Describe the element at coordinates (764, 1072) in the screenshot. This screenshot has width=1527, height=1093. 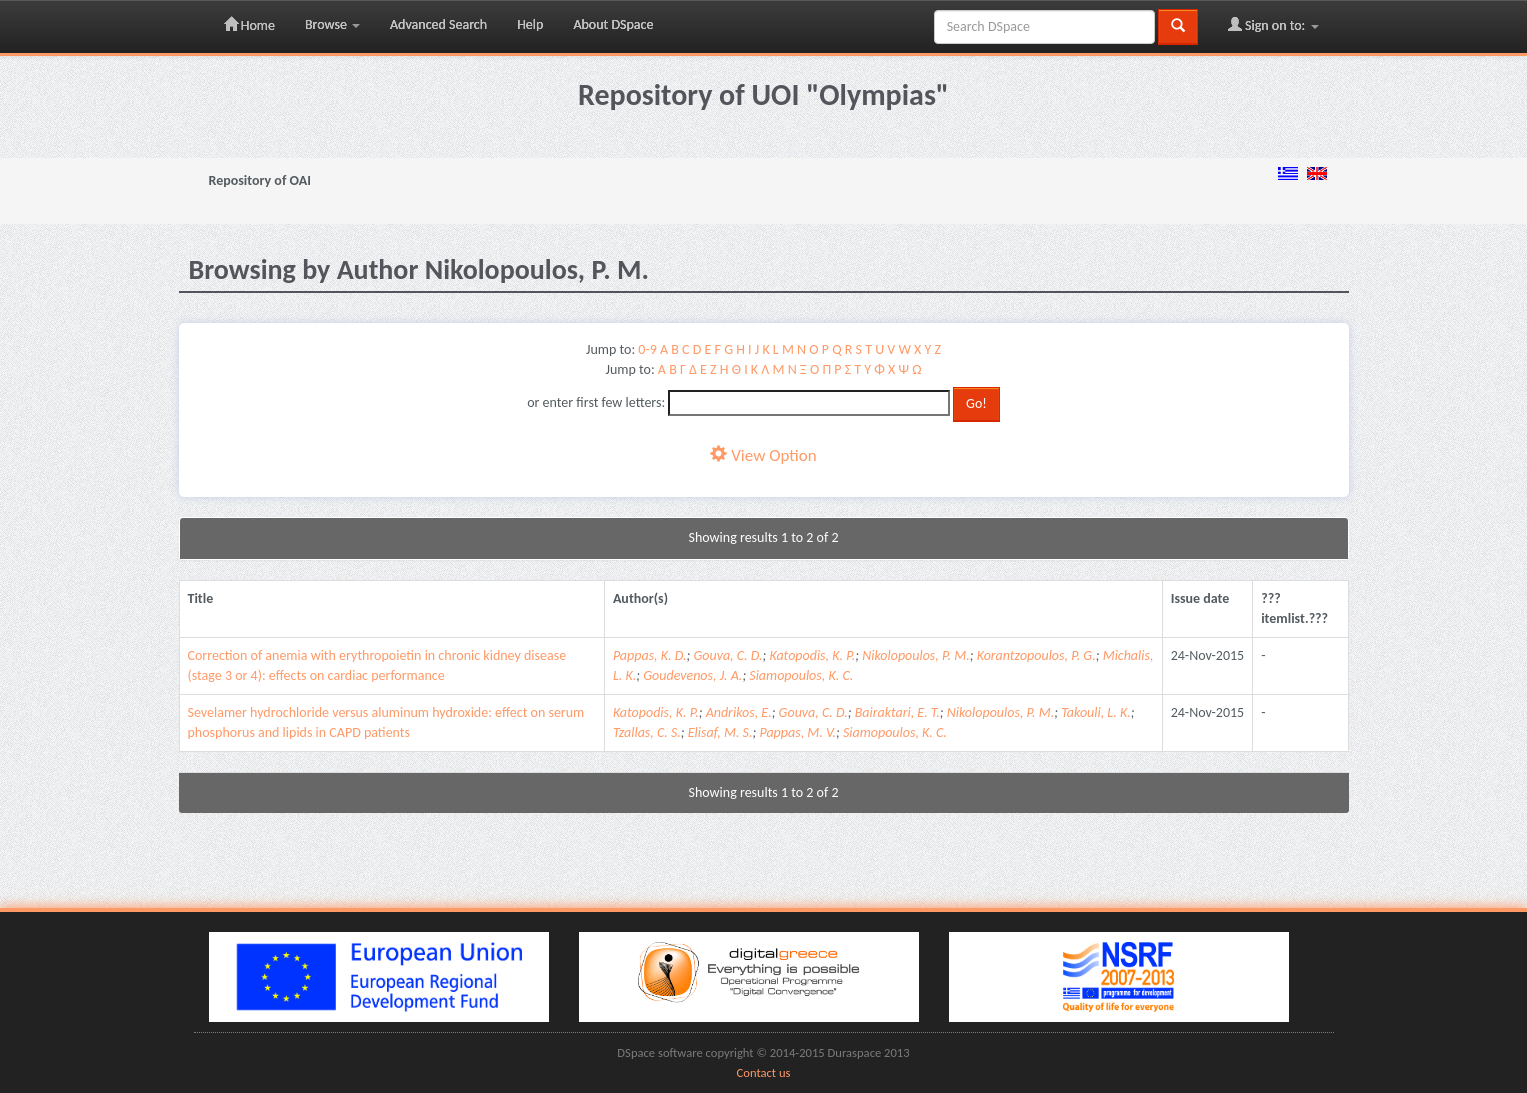
I see `Contact us` at that location.